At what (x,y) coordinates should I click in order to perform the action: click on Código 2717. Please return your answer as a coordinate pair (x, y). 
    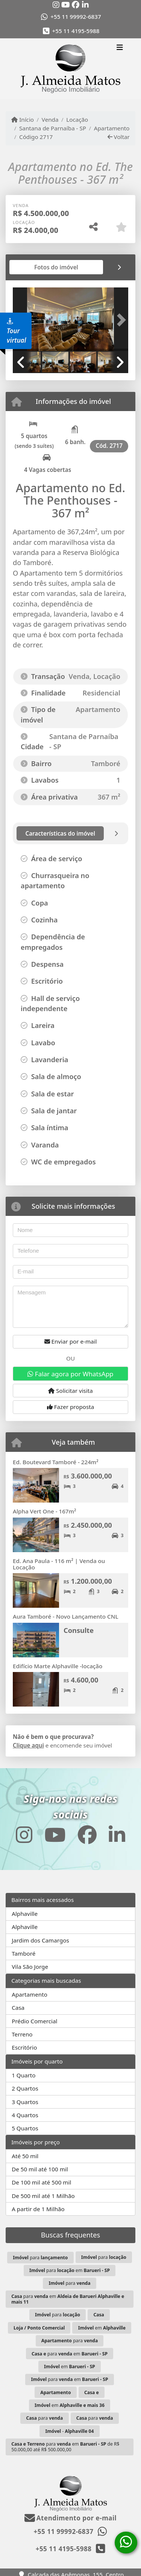
    Looking at the image, I should click on (36, 137).